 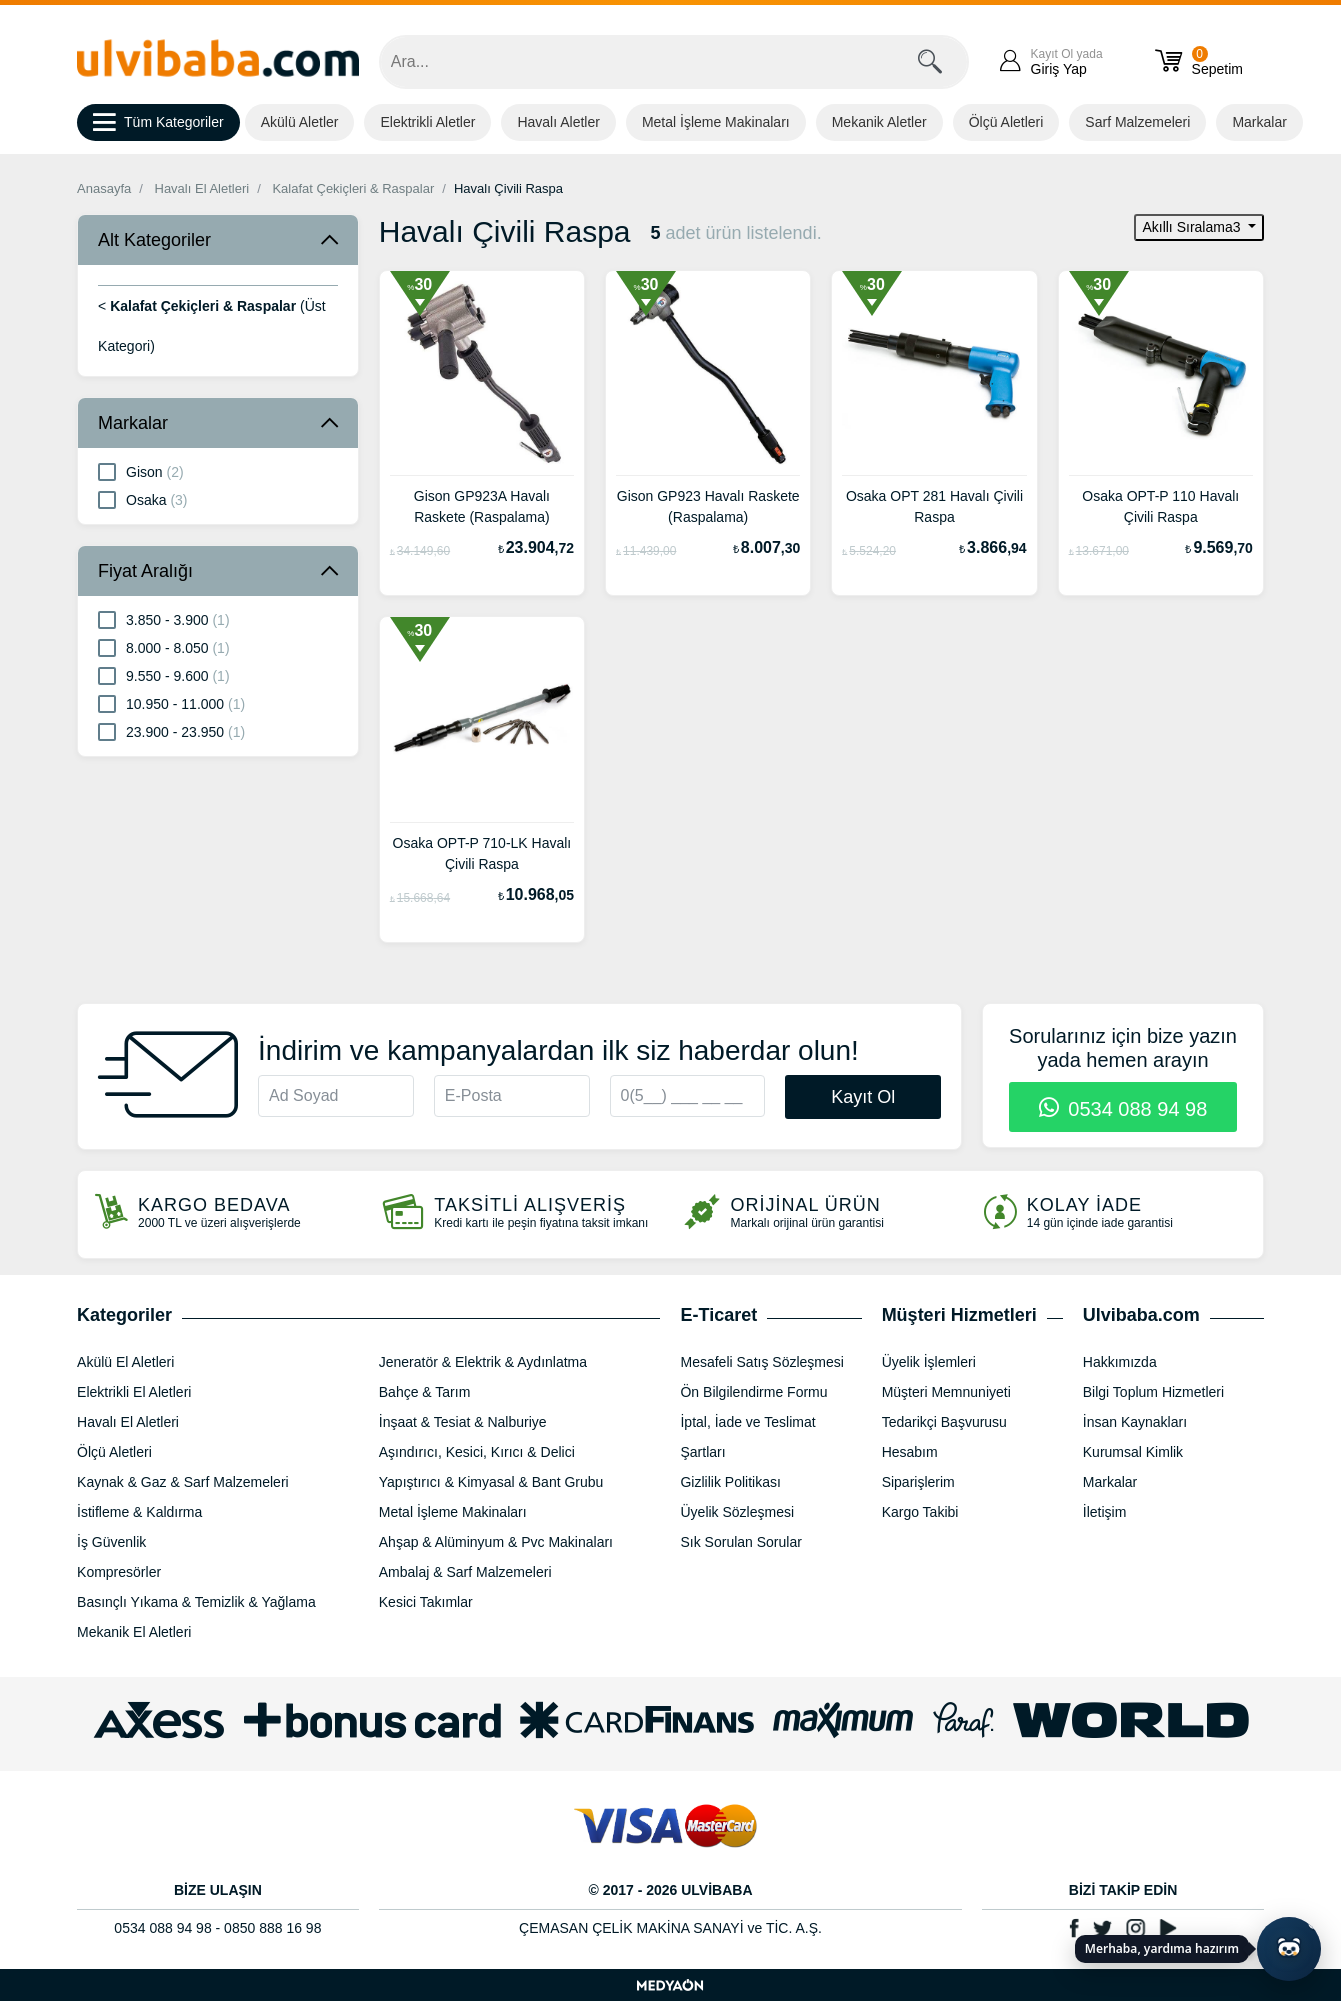 What do you see at coordinates (134, 1632) in the screenshot?
I see `Mekanik El Aletleri` at bounding box center [134, 1632].